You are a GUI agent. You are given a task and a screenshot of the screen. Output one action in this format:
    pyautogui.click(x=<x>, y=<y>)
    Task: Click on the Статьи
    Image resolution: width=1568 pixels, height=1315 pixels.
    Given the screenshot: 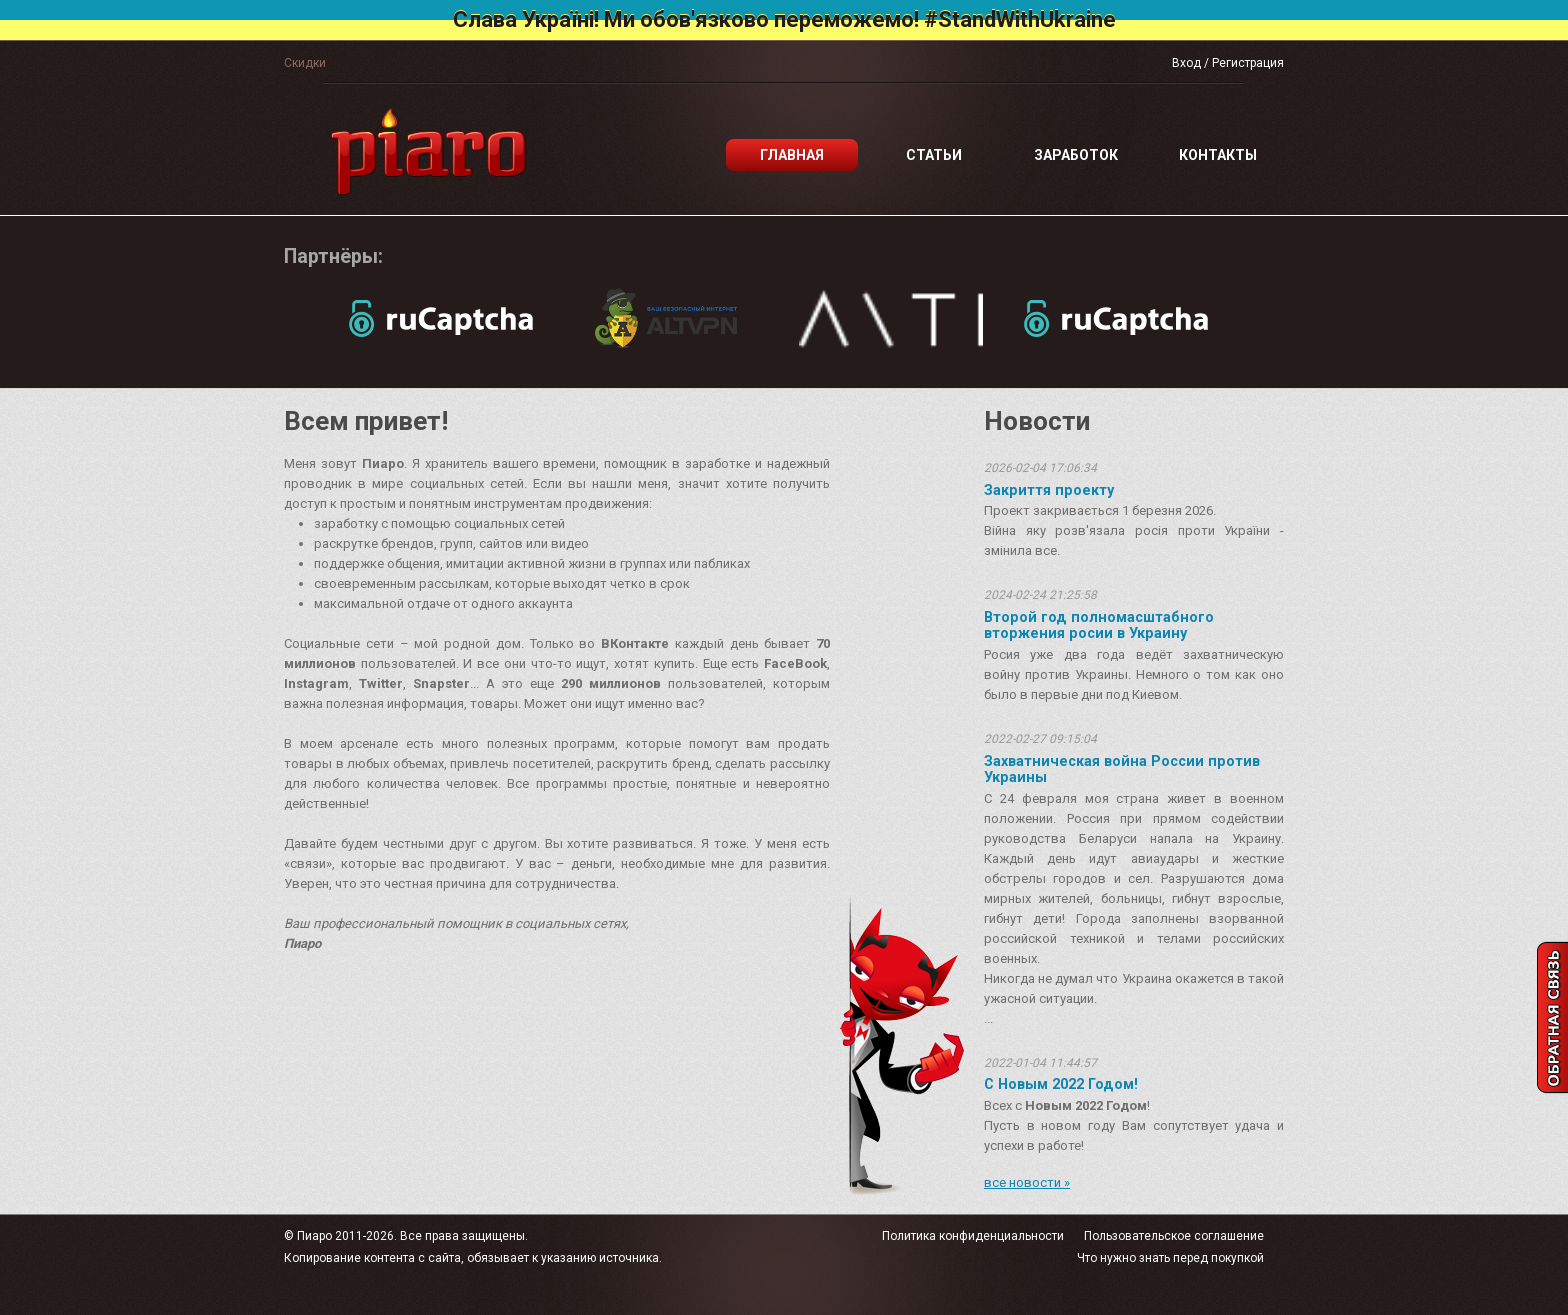 What is the action you would take?
    pyautogui.click(x=934, y=155)
    